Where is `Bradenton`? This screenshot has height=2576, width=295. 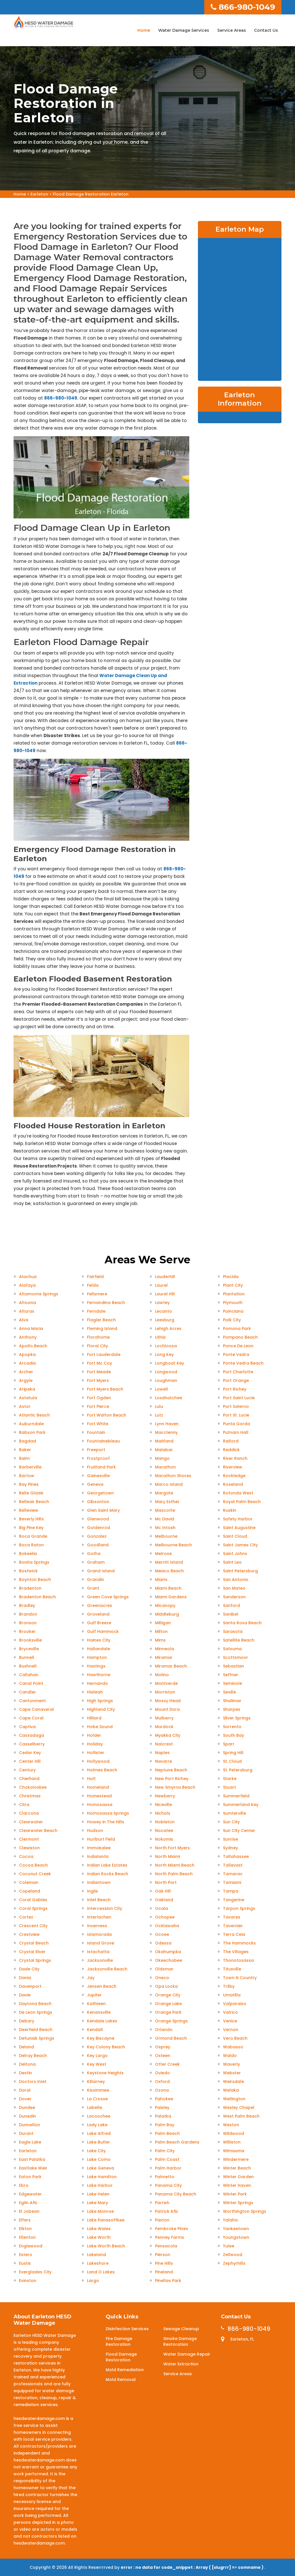
Bradenton is located at coordinates (30, 1588).